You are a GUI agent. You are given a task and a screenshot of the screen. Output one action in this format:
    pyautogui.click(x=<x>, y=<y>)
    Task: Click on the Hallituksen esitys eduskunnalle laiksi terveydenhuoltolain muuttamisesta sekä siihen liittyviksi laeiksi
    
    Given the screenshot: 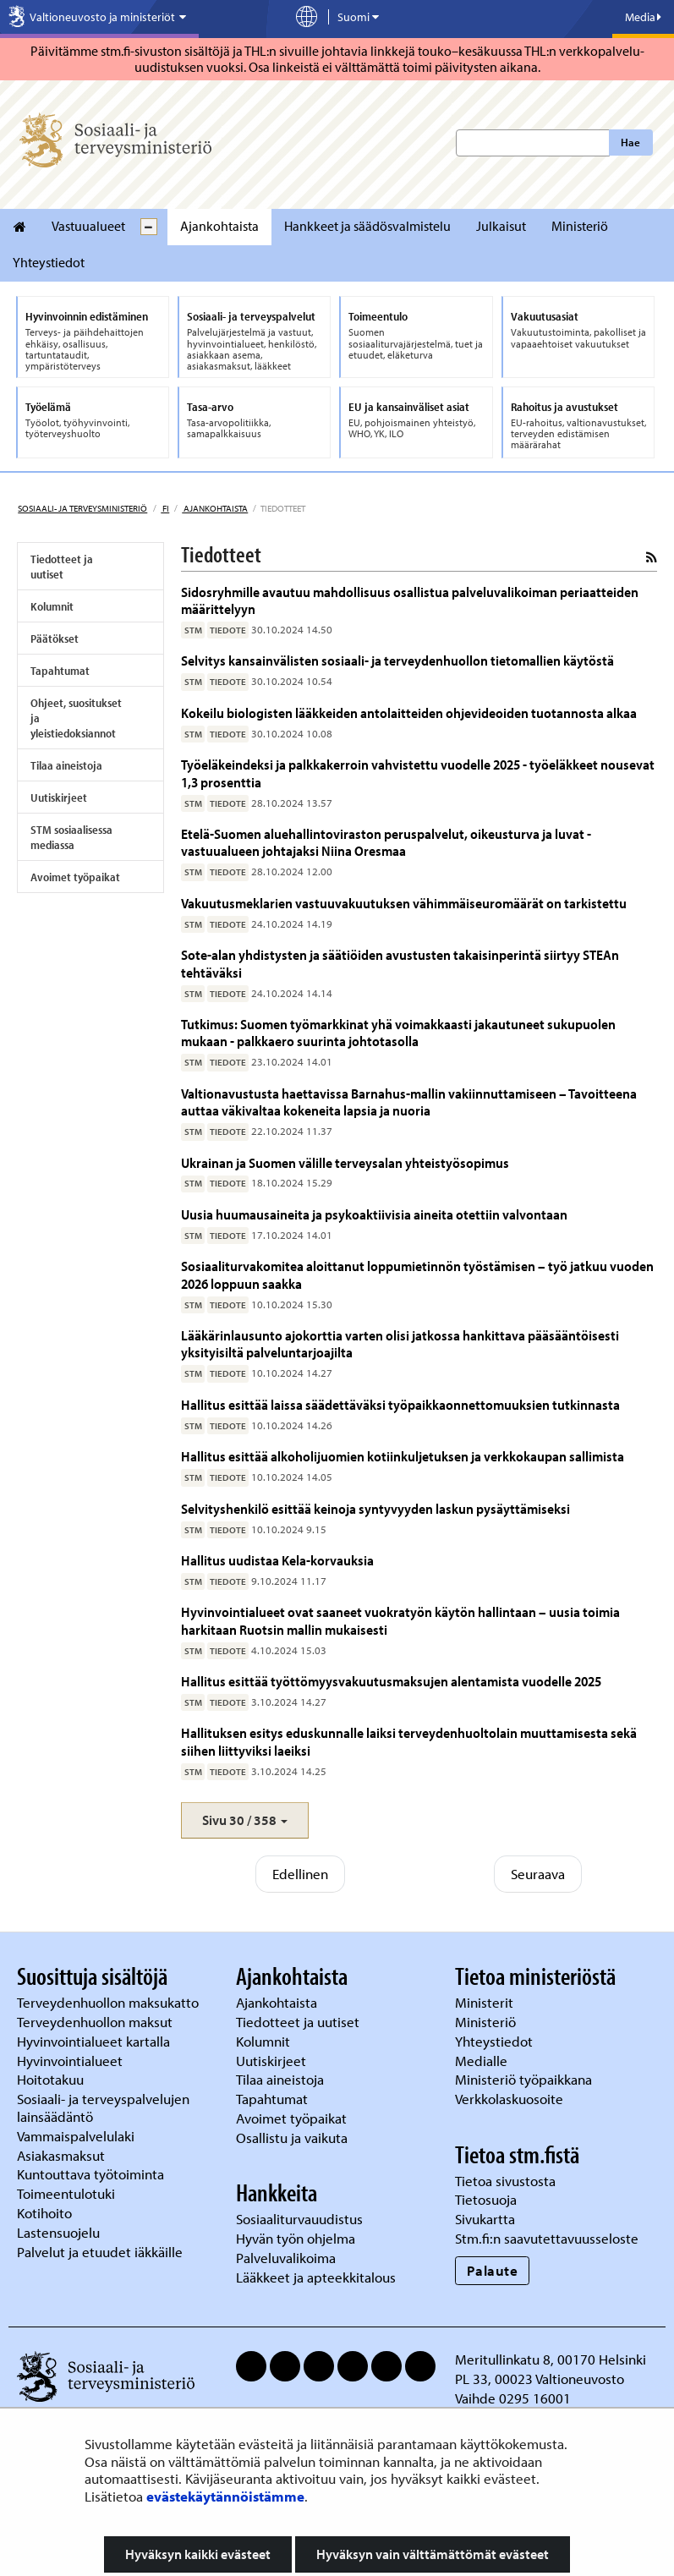 What is the action you would take?
    pyautogui.click(x=409, y=1741)
    